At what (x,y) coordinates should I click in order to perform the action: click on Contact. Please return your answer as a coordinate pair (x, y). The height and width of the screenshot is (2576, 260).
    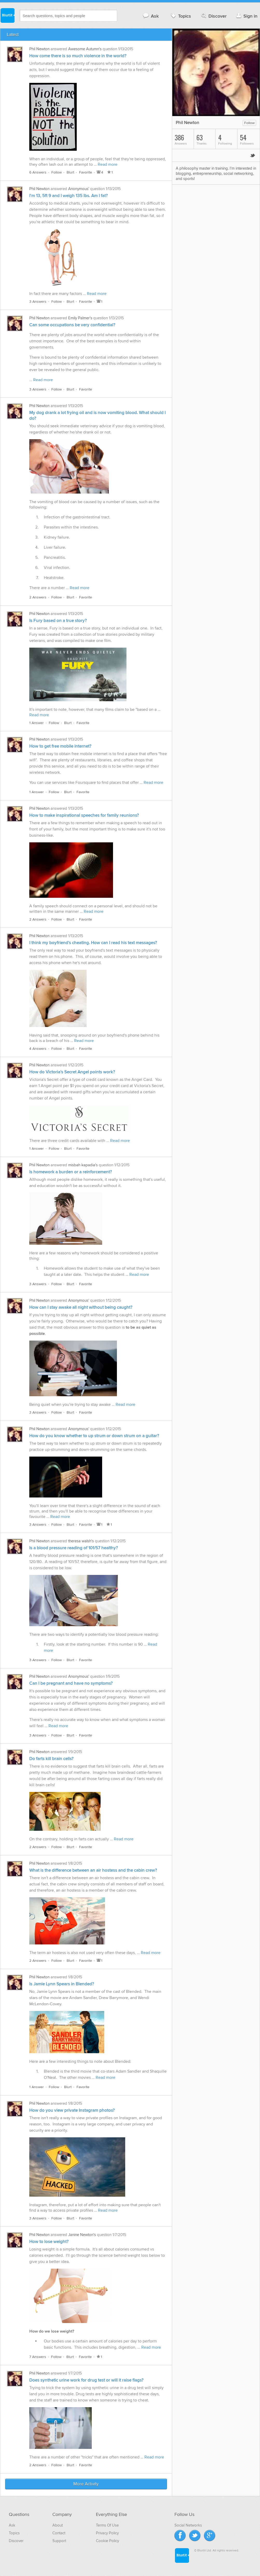
    Looking at the image, I should click on (58, 2533).